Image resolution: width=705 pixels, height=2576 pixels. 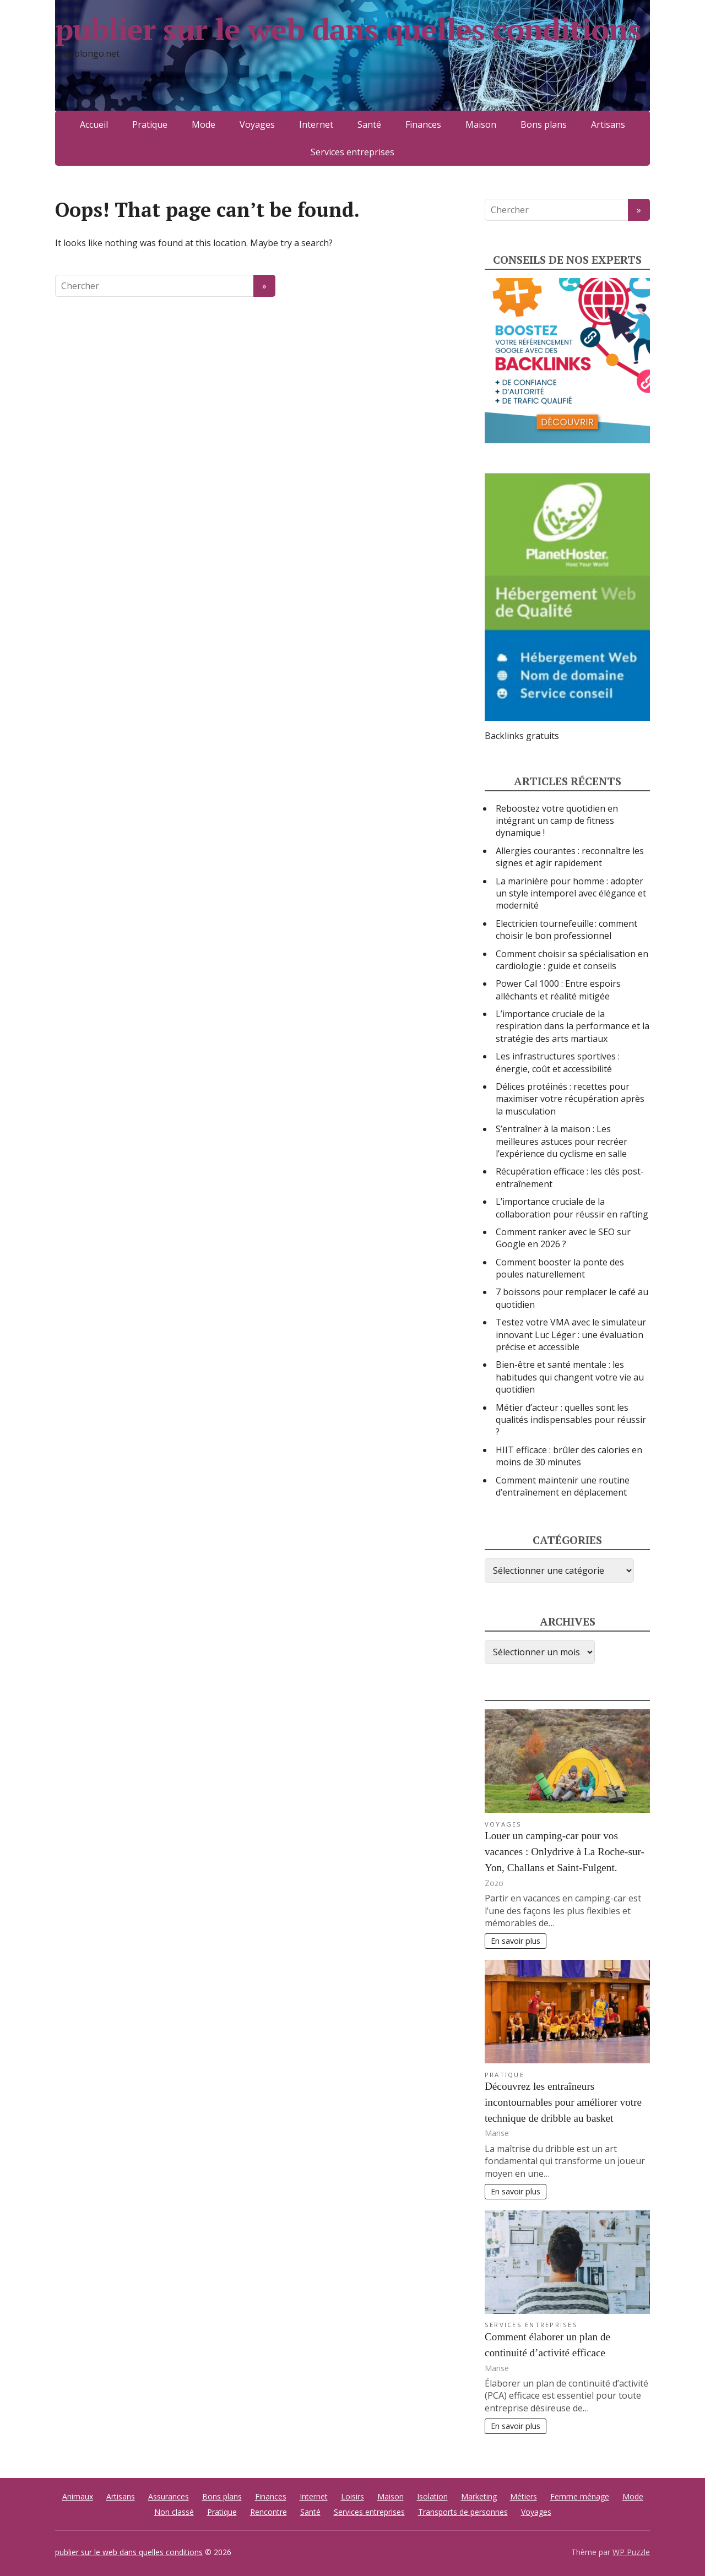 What do you see at coordinates (352, 152) in the screenshot?
I see `Services entreprises` at bounding box center [352, 152].